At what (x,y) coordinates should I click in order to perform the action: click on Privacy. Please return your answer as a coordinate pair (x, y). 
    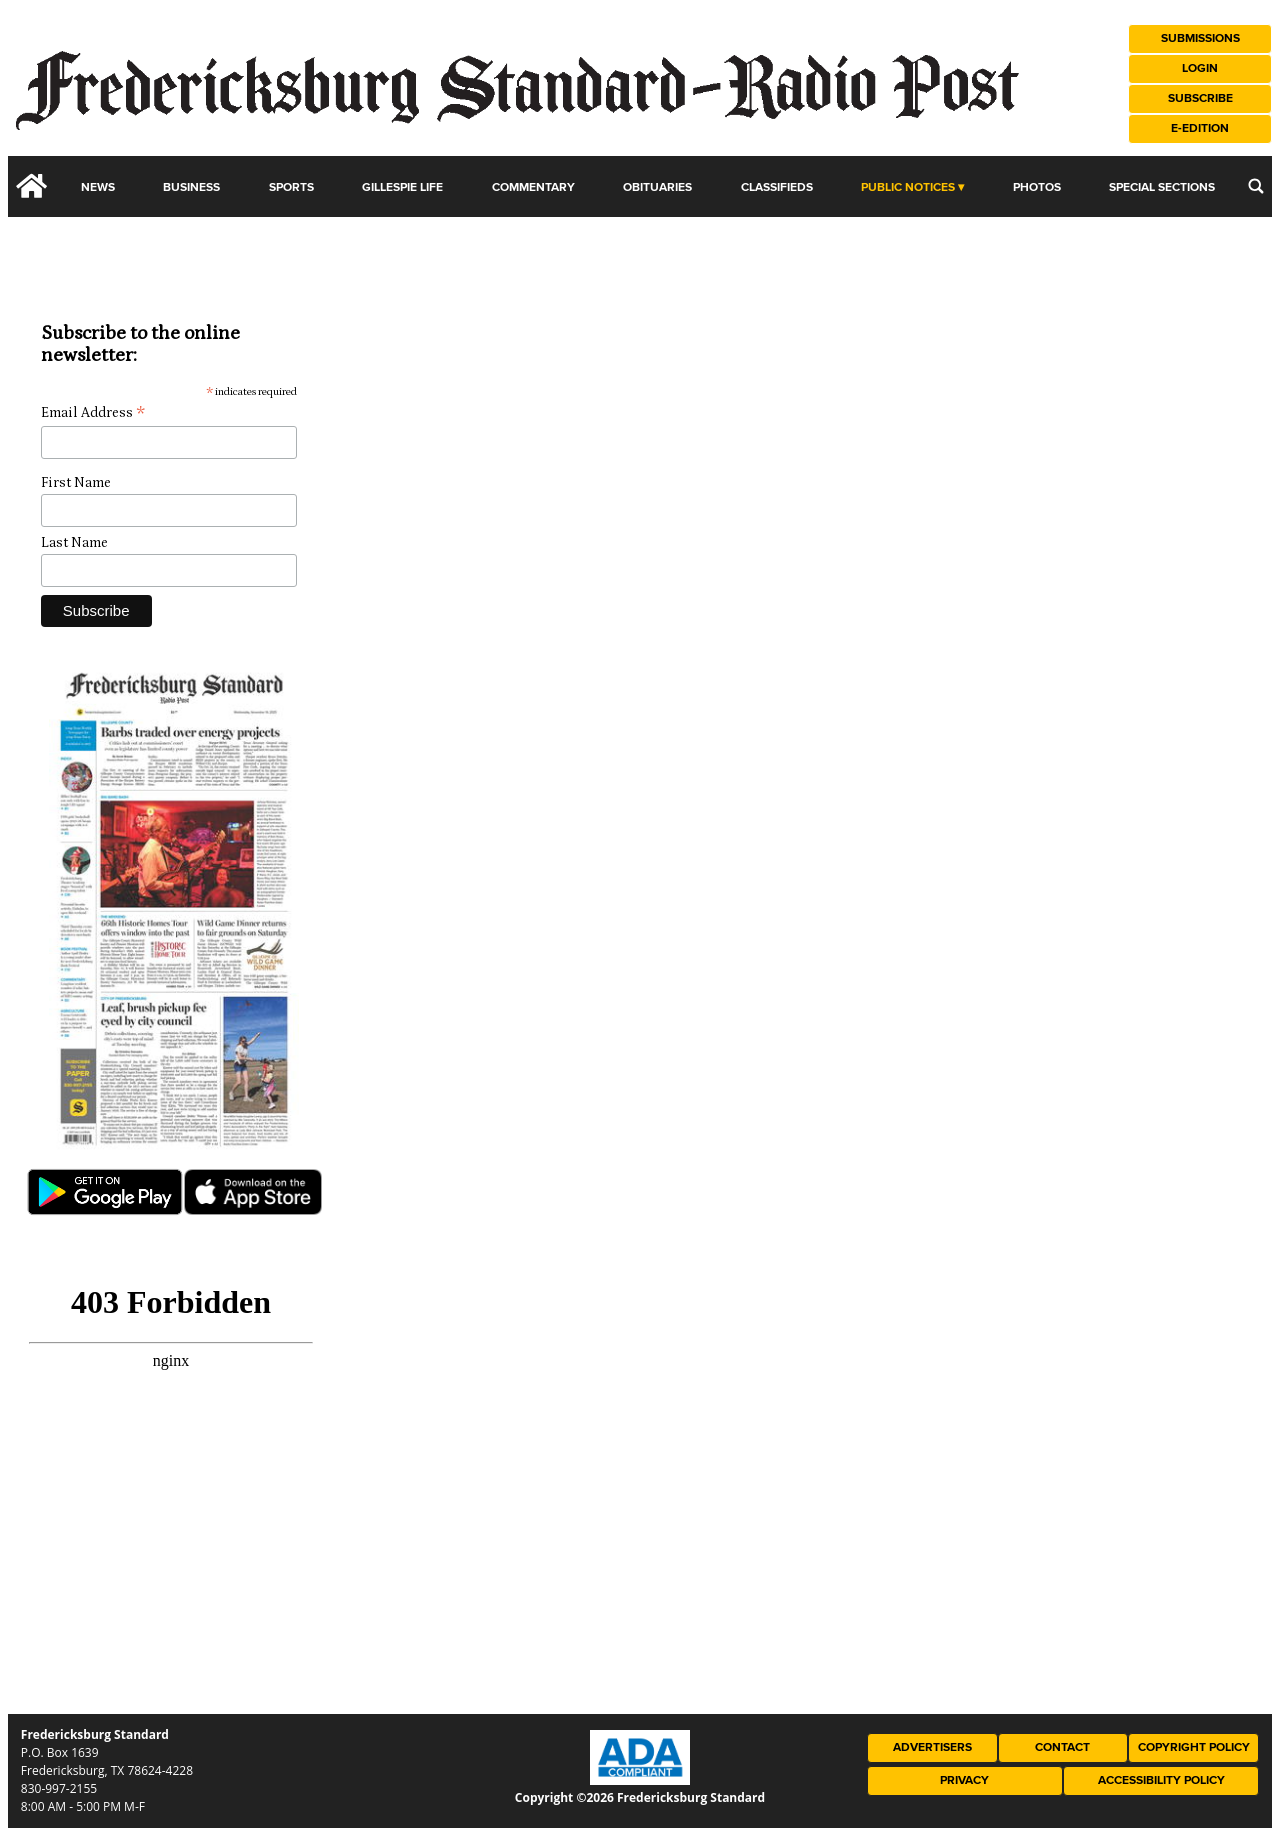
    Looking at the image, I should click on (964, 1780).